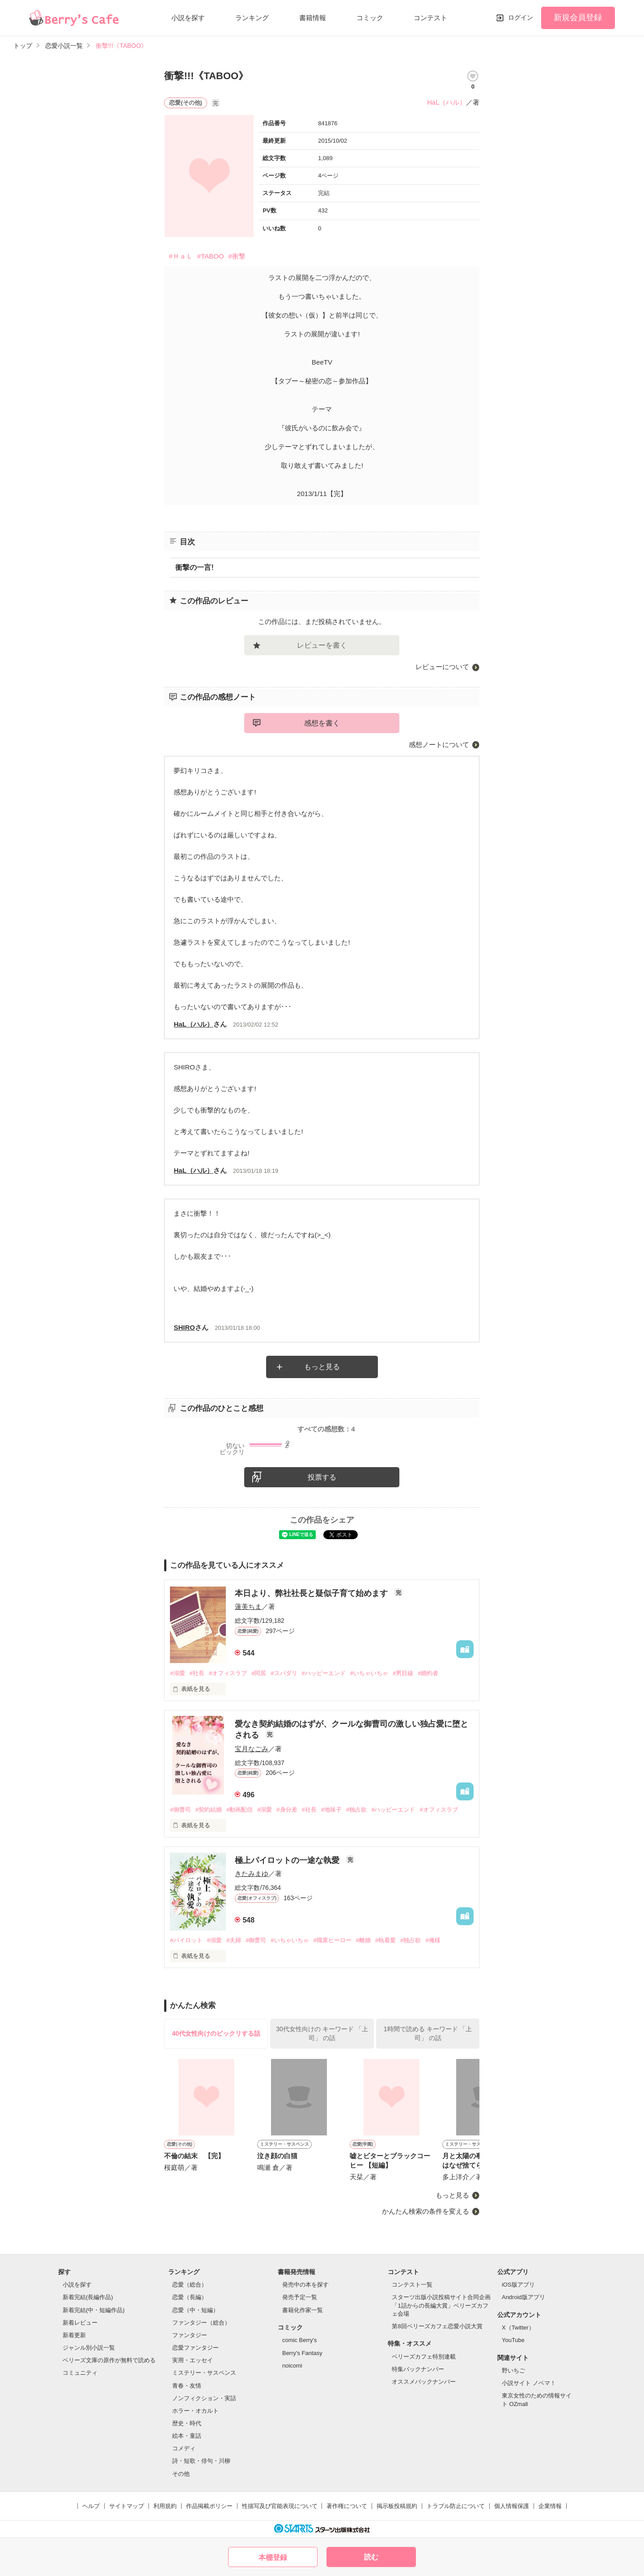 The image size is (644, 2576). Describe the element at coordinates (165, 2506) in the screenshot. I see `利用規約` at that location.